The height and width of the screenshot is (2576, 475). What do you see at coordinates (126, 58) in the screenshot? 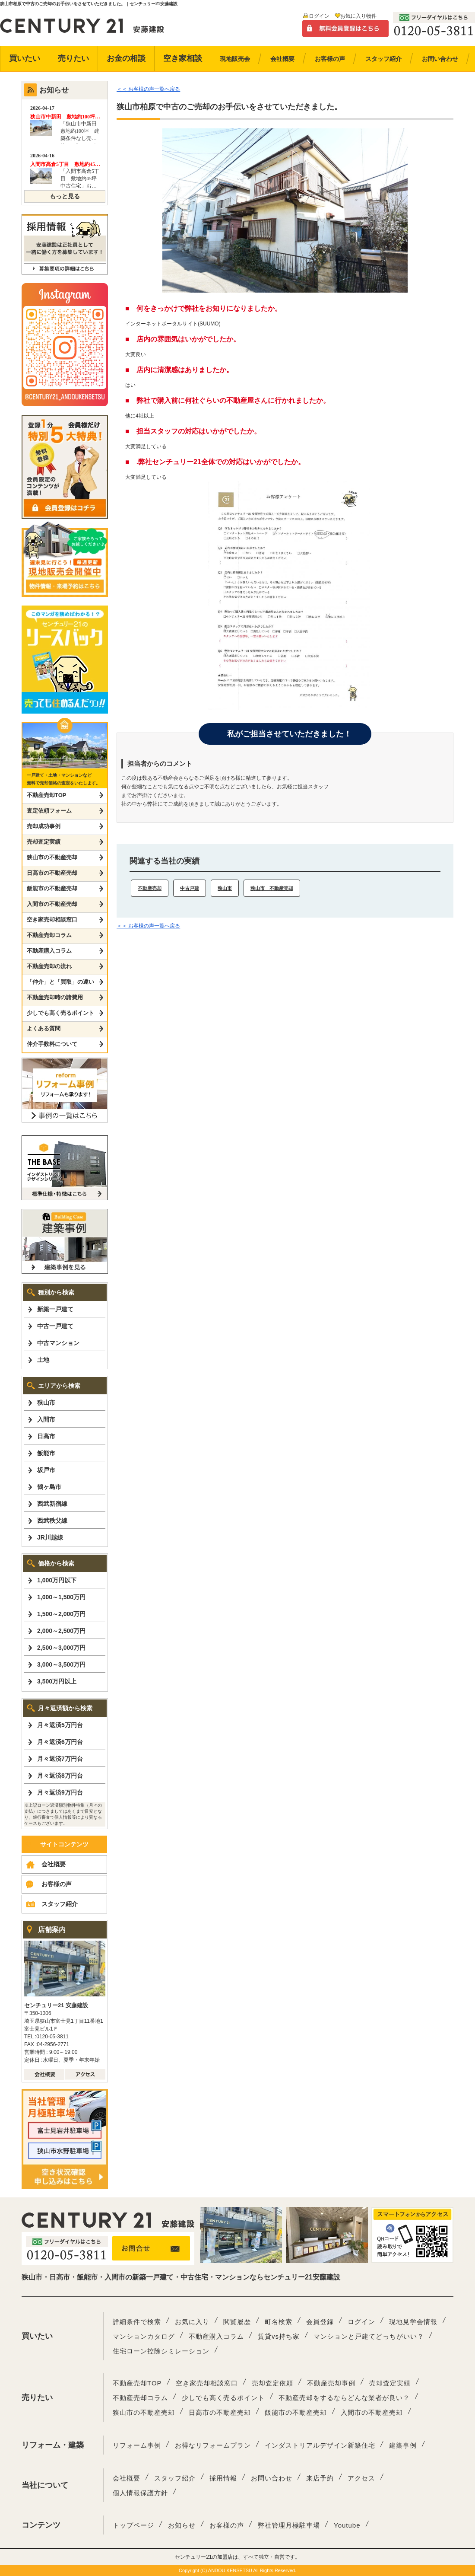
I see `お金の相談` at bounding box center [126, 58].